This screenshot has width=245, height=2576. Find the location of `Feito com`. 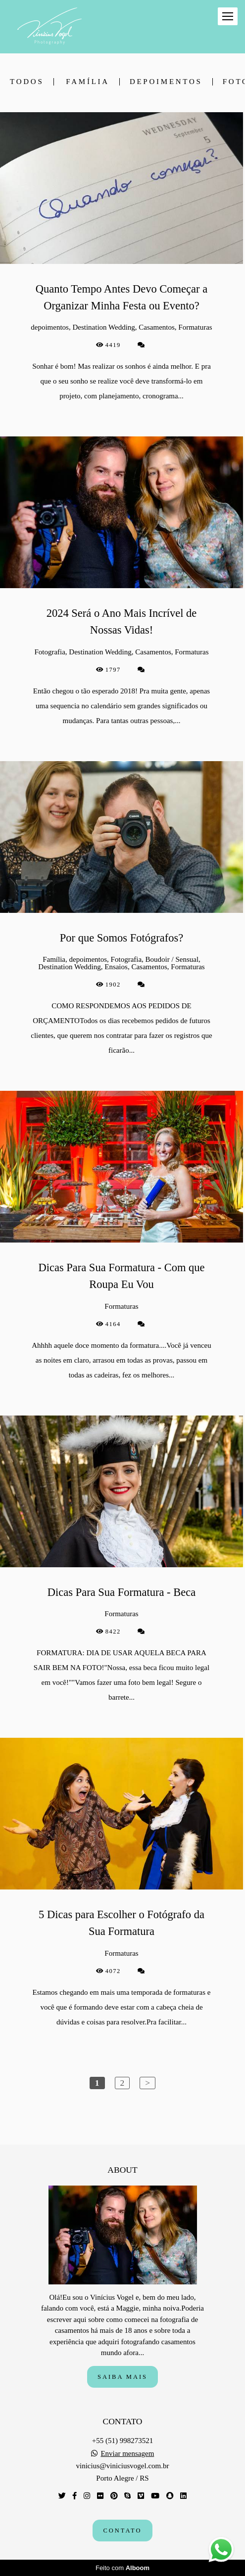

Feito com is located at coordinates (122, 2568).